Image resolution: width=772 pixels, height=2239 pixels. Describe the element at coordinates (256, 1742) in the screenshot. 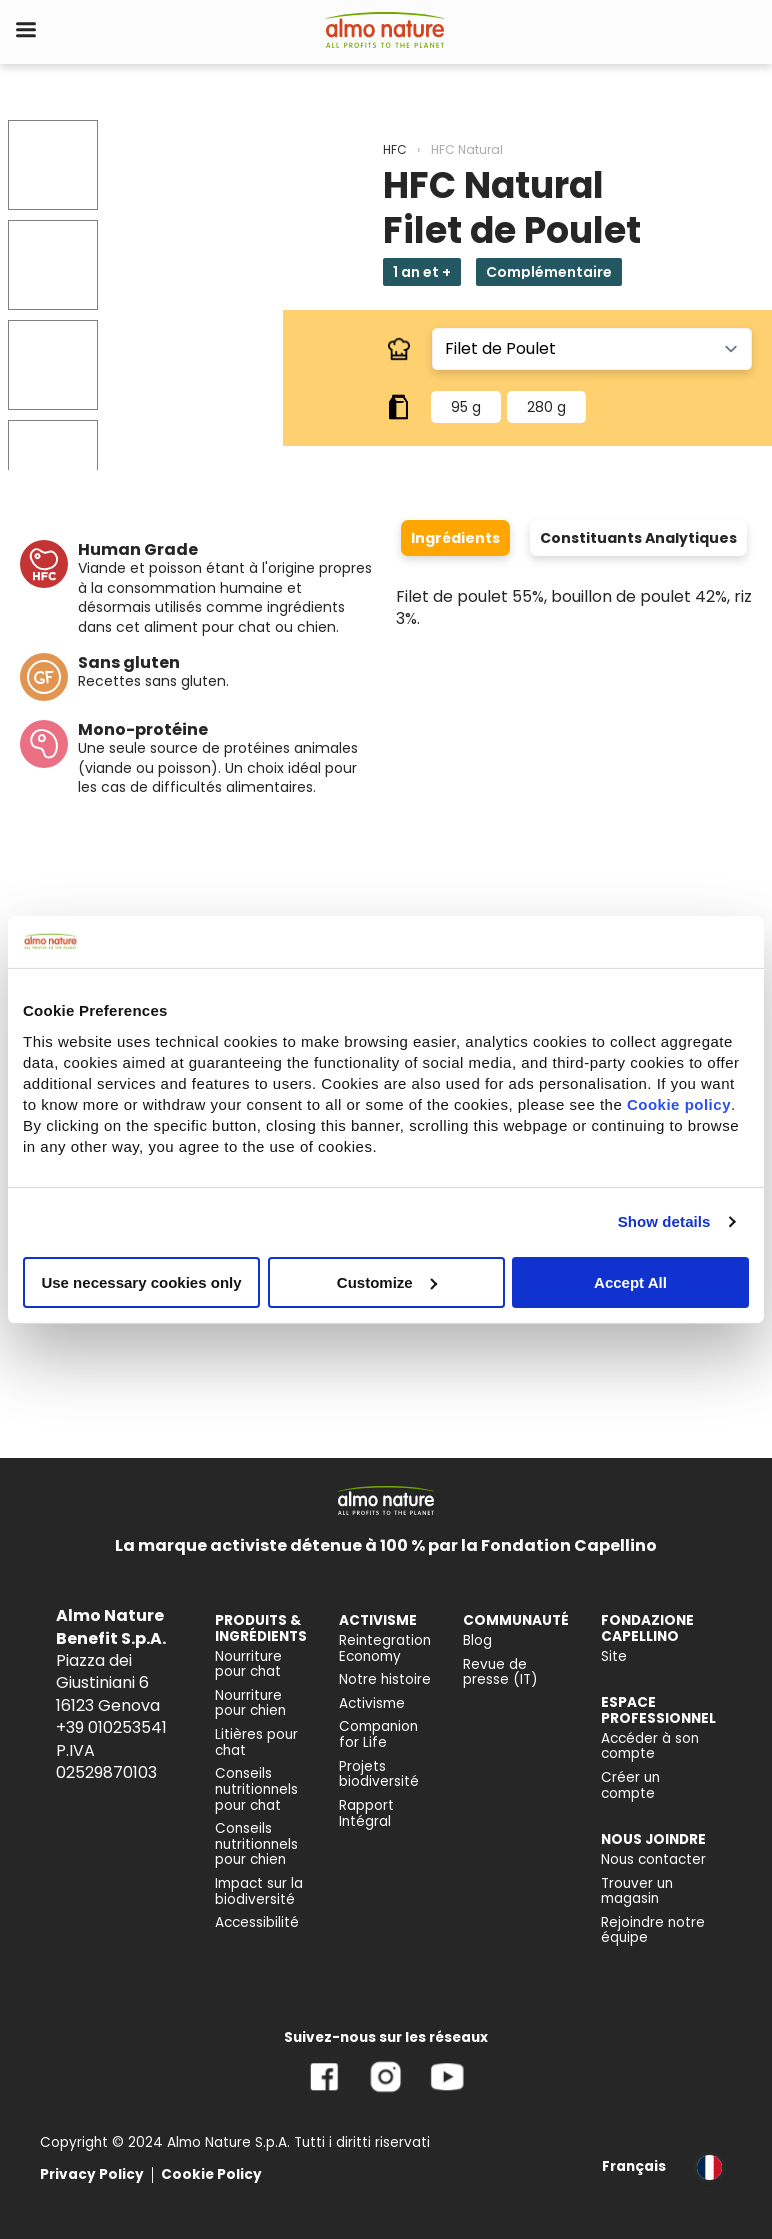

I see `Litières pour chat [menuitem]` at that location.